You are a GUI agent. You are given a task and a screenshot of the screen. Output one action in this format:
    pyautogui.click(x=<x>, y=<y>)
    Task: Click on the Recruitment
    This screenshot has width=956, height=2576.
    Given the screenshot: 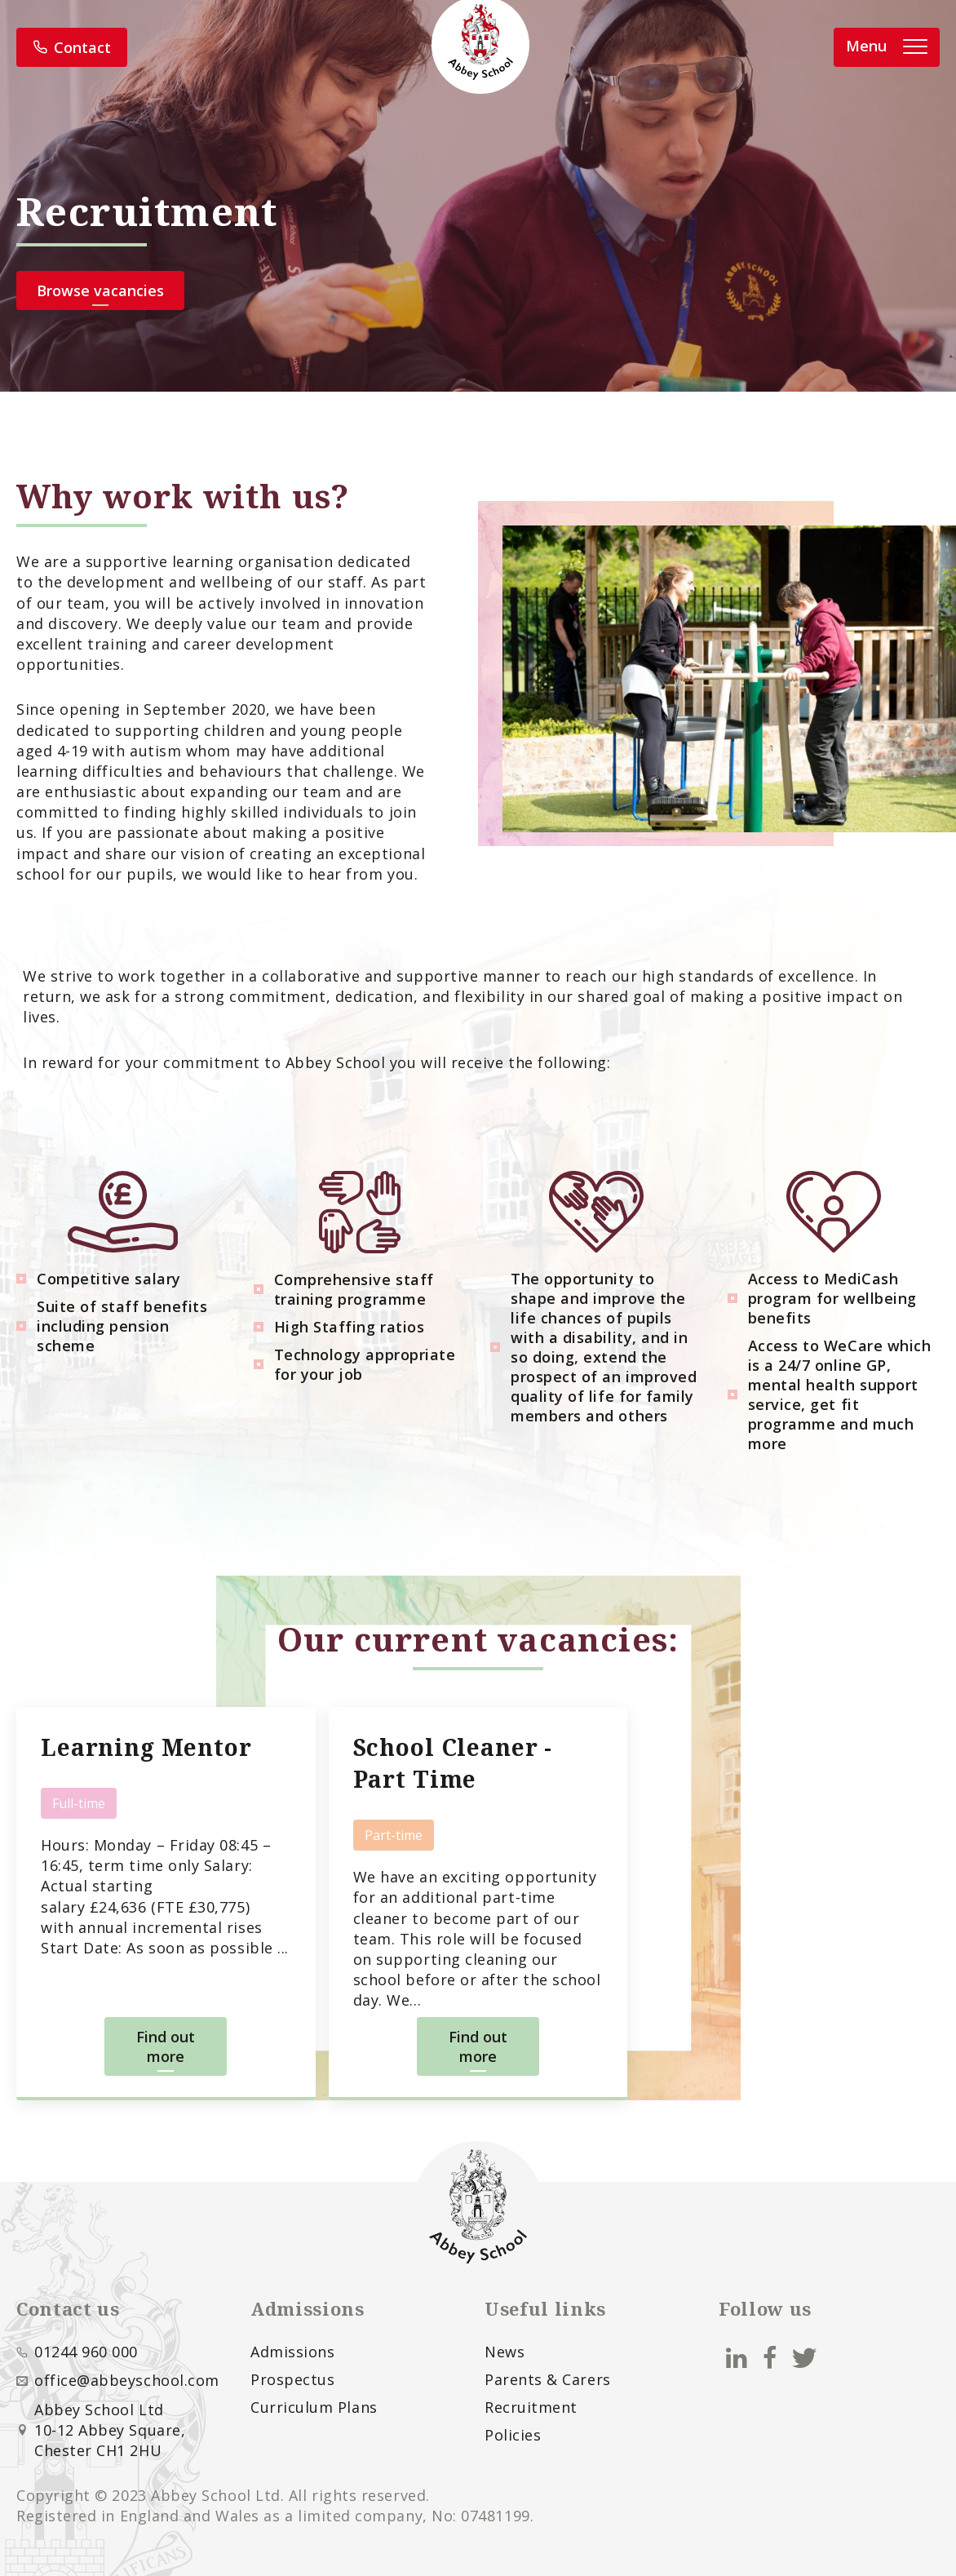 What is the action you would take?
    pyautogui.click(x=531, y=2407)
    